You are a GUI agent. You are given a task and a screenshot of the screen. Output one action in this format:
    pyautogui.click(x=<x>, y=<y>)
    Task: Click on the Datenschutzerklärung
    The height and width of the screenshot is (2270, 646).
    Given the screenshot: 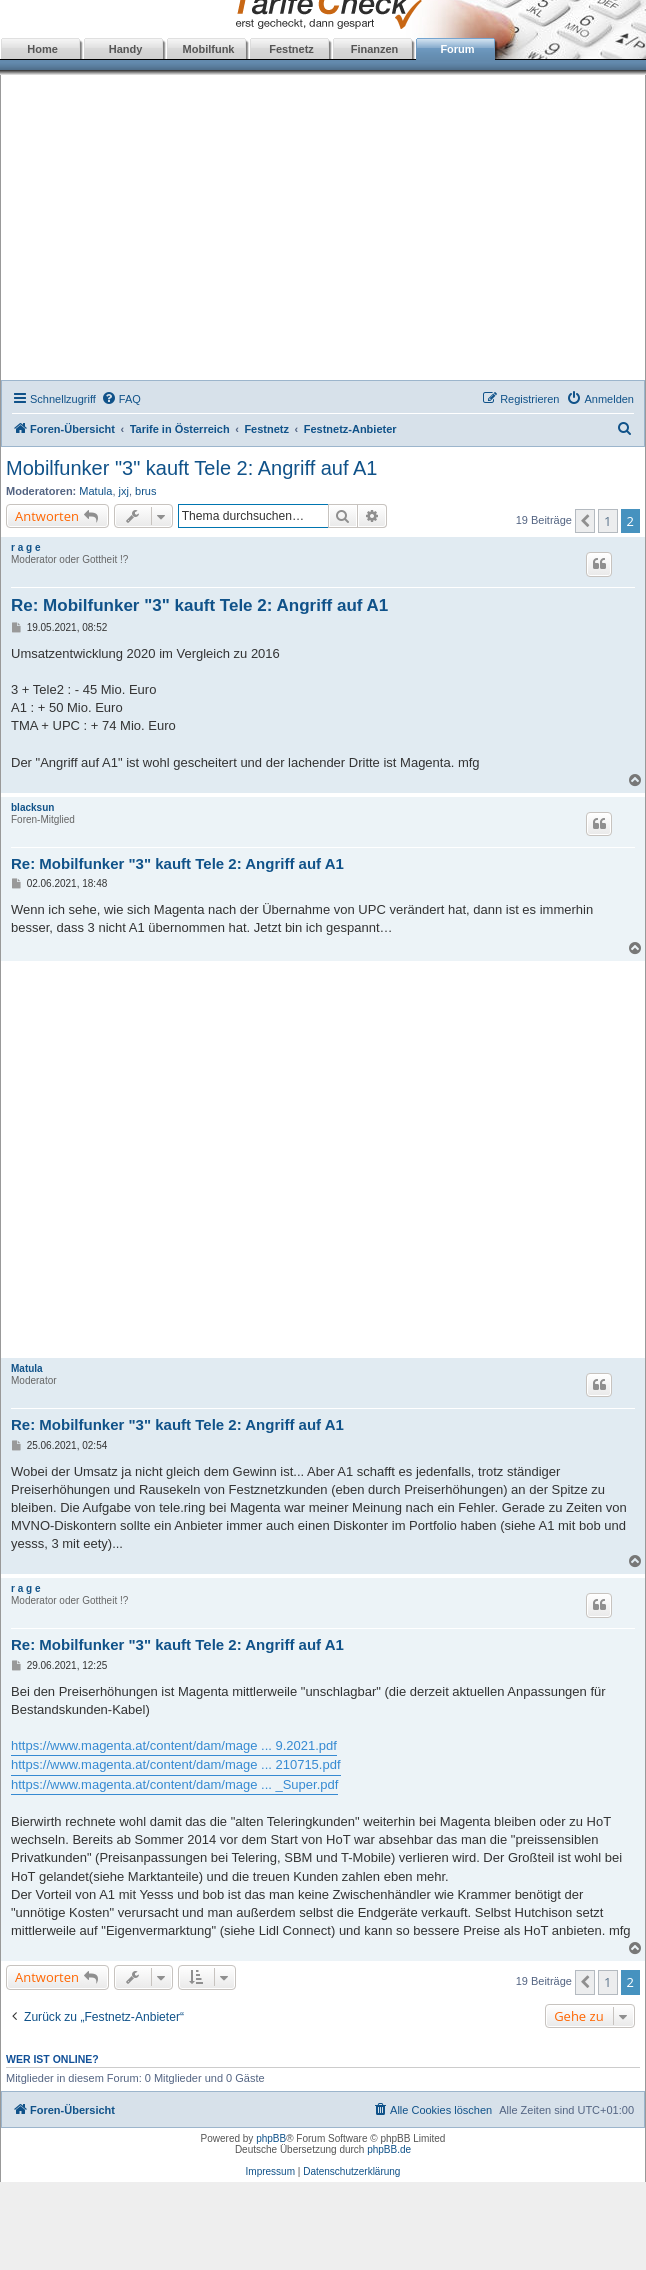 What is the action you would take?
    pyautogui.click(x=351, y=2171)
    